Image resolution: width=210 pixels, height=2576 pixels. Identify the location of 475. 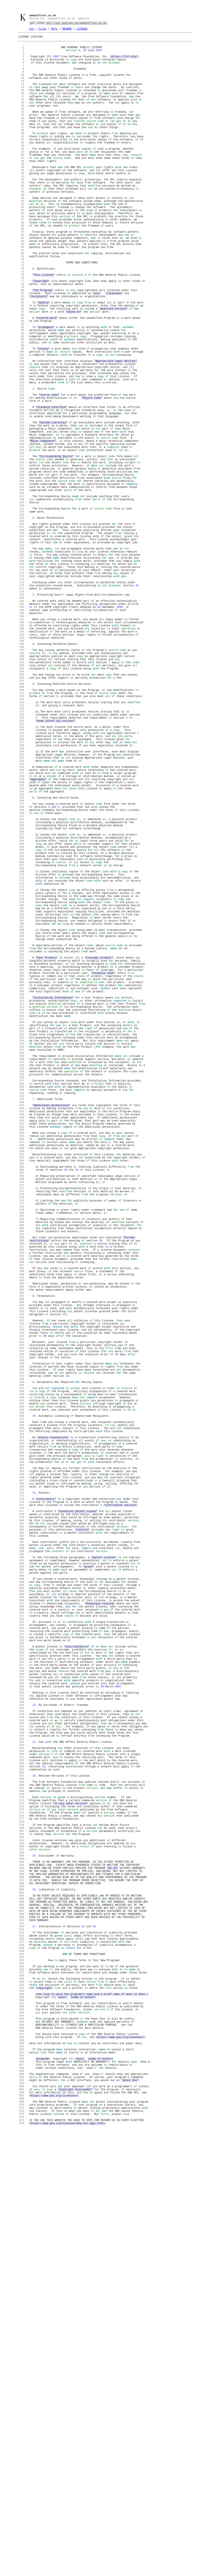
(21, 1820).